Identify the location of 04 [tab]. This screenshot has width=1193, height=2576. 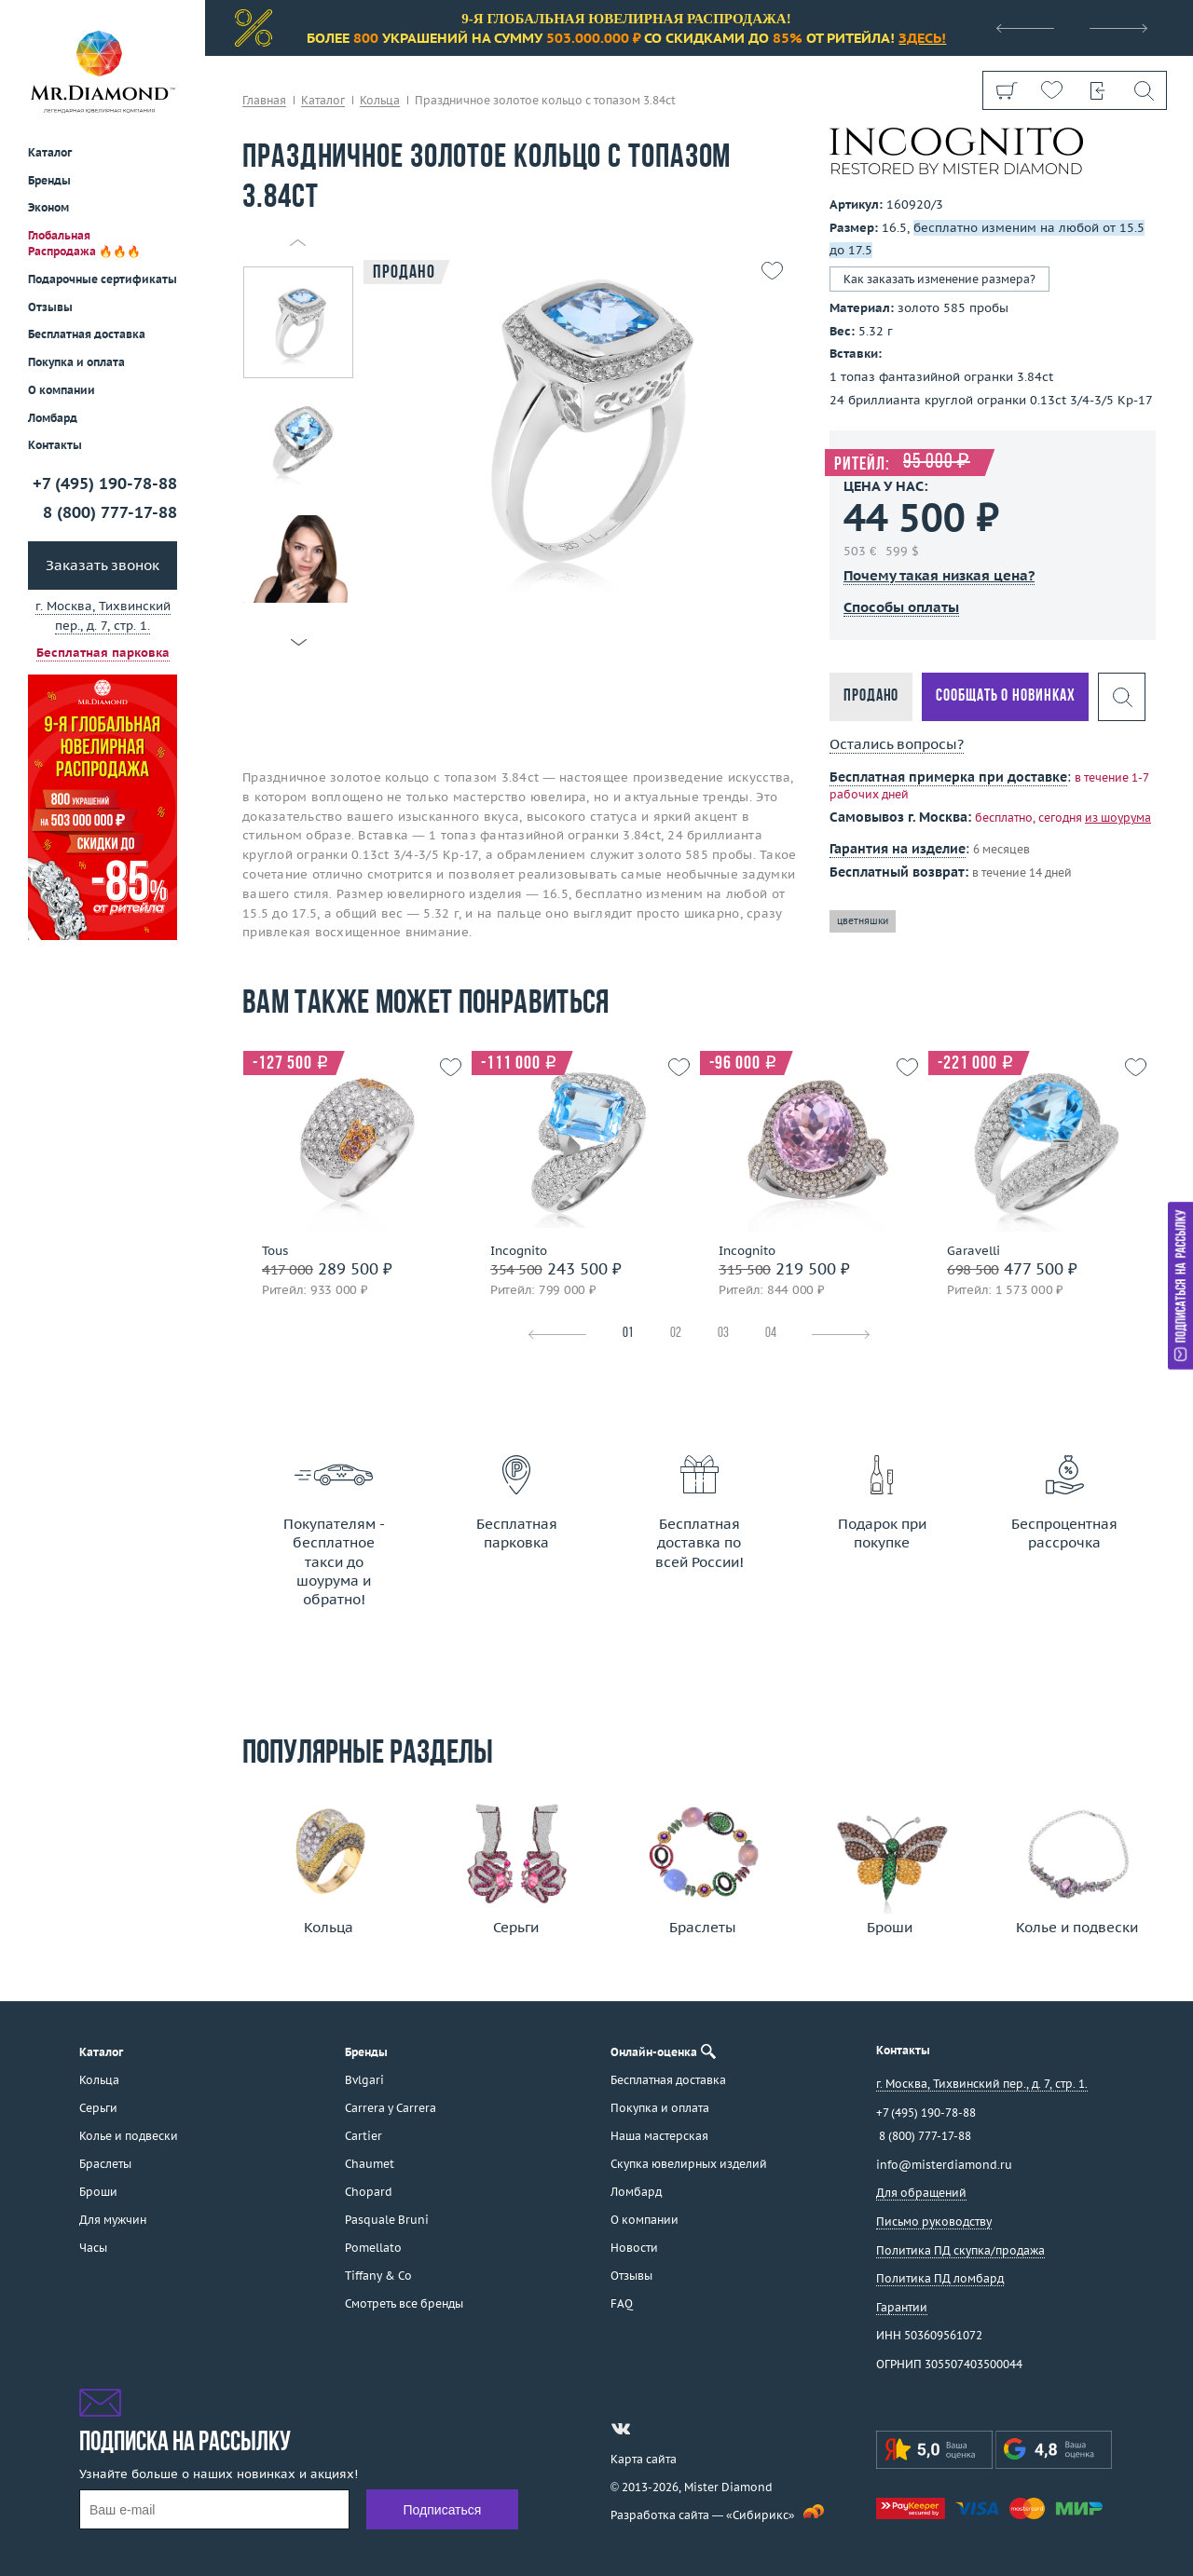
(770, 1334).